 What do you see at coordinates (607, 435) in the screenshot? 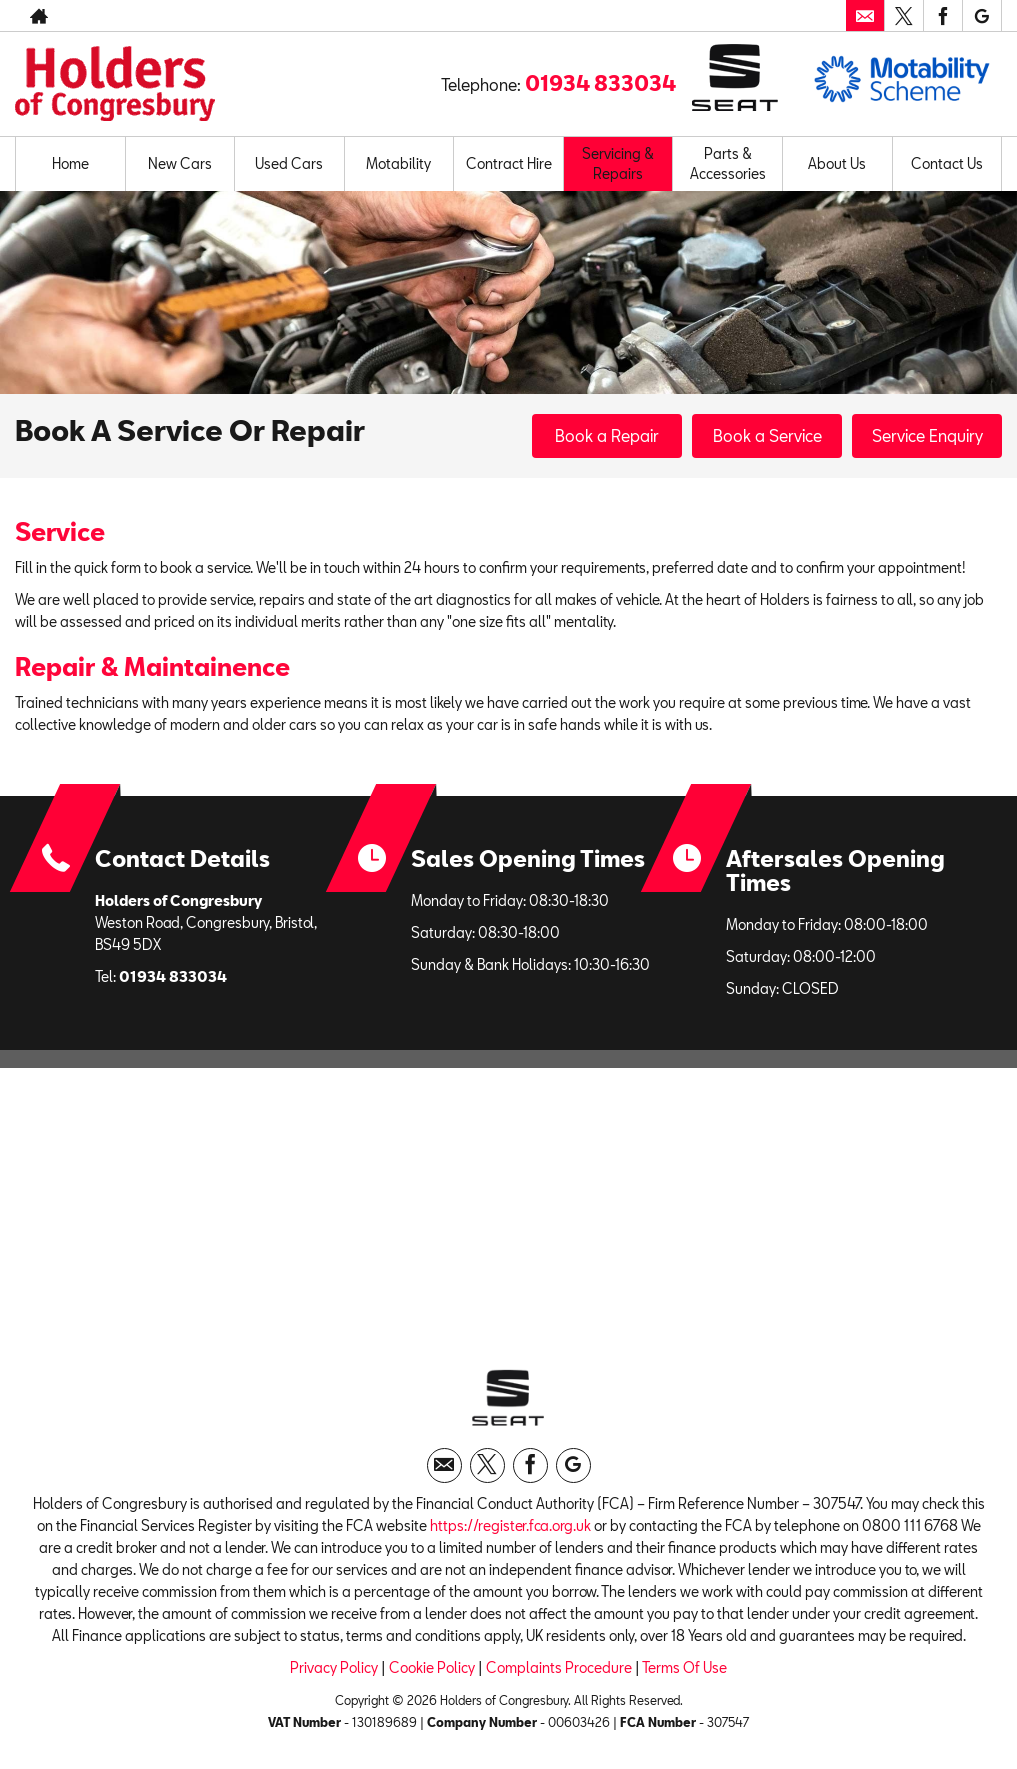
I see `Book a Repair` at bounding box center [607, 435].